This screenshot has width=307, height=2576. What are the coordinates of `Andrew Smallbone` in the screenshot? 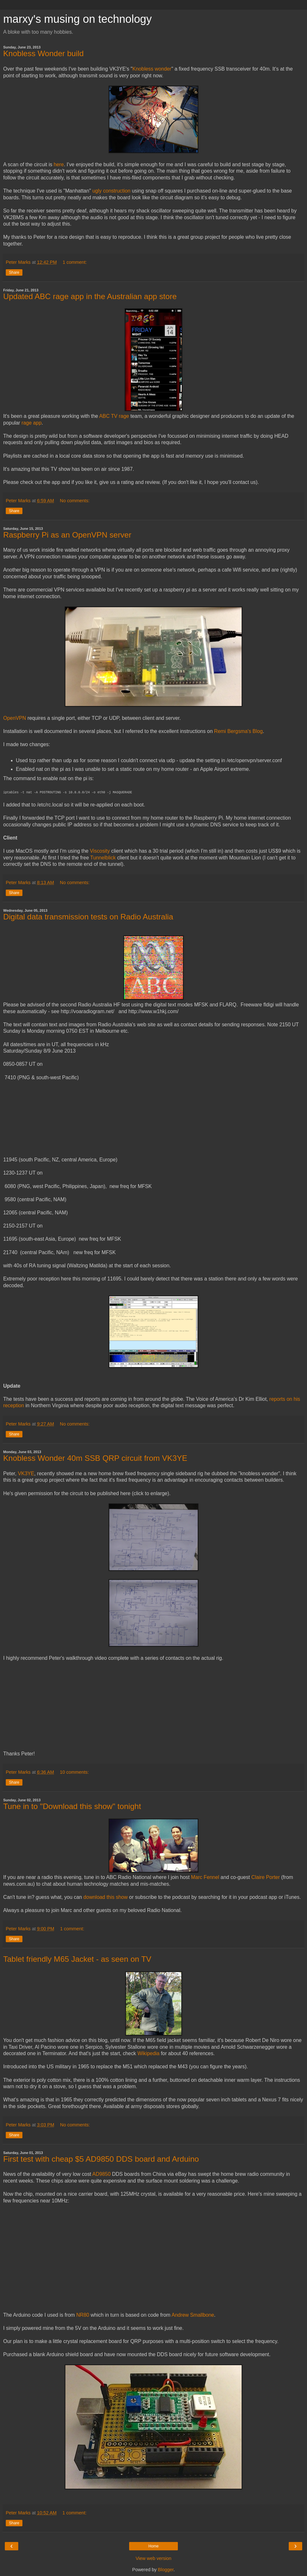 It's located at (192, 2315).